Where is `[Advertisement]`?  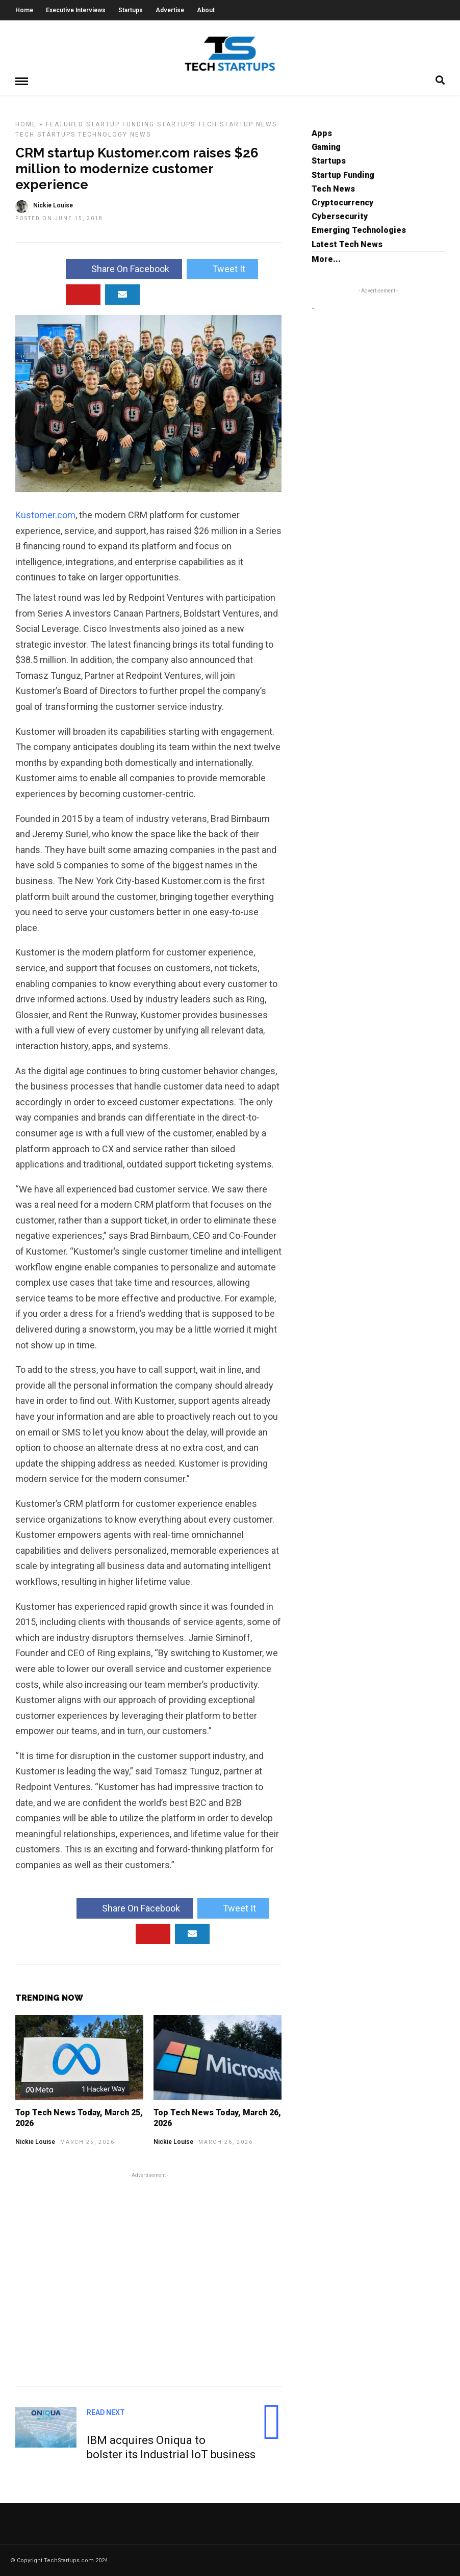 [Advertisement] is located at coordinates (148, 2277).